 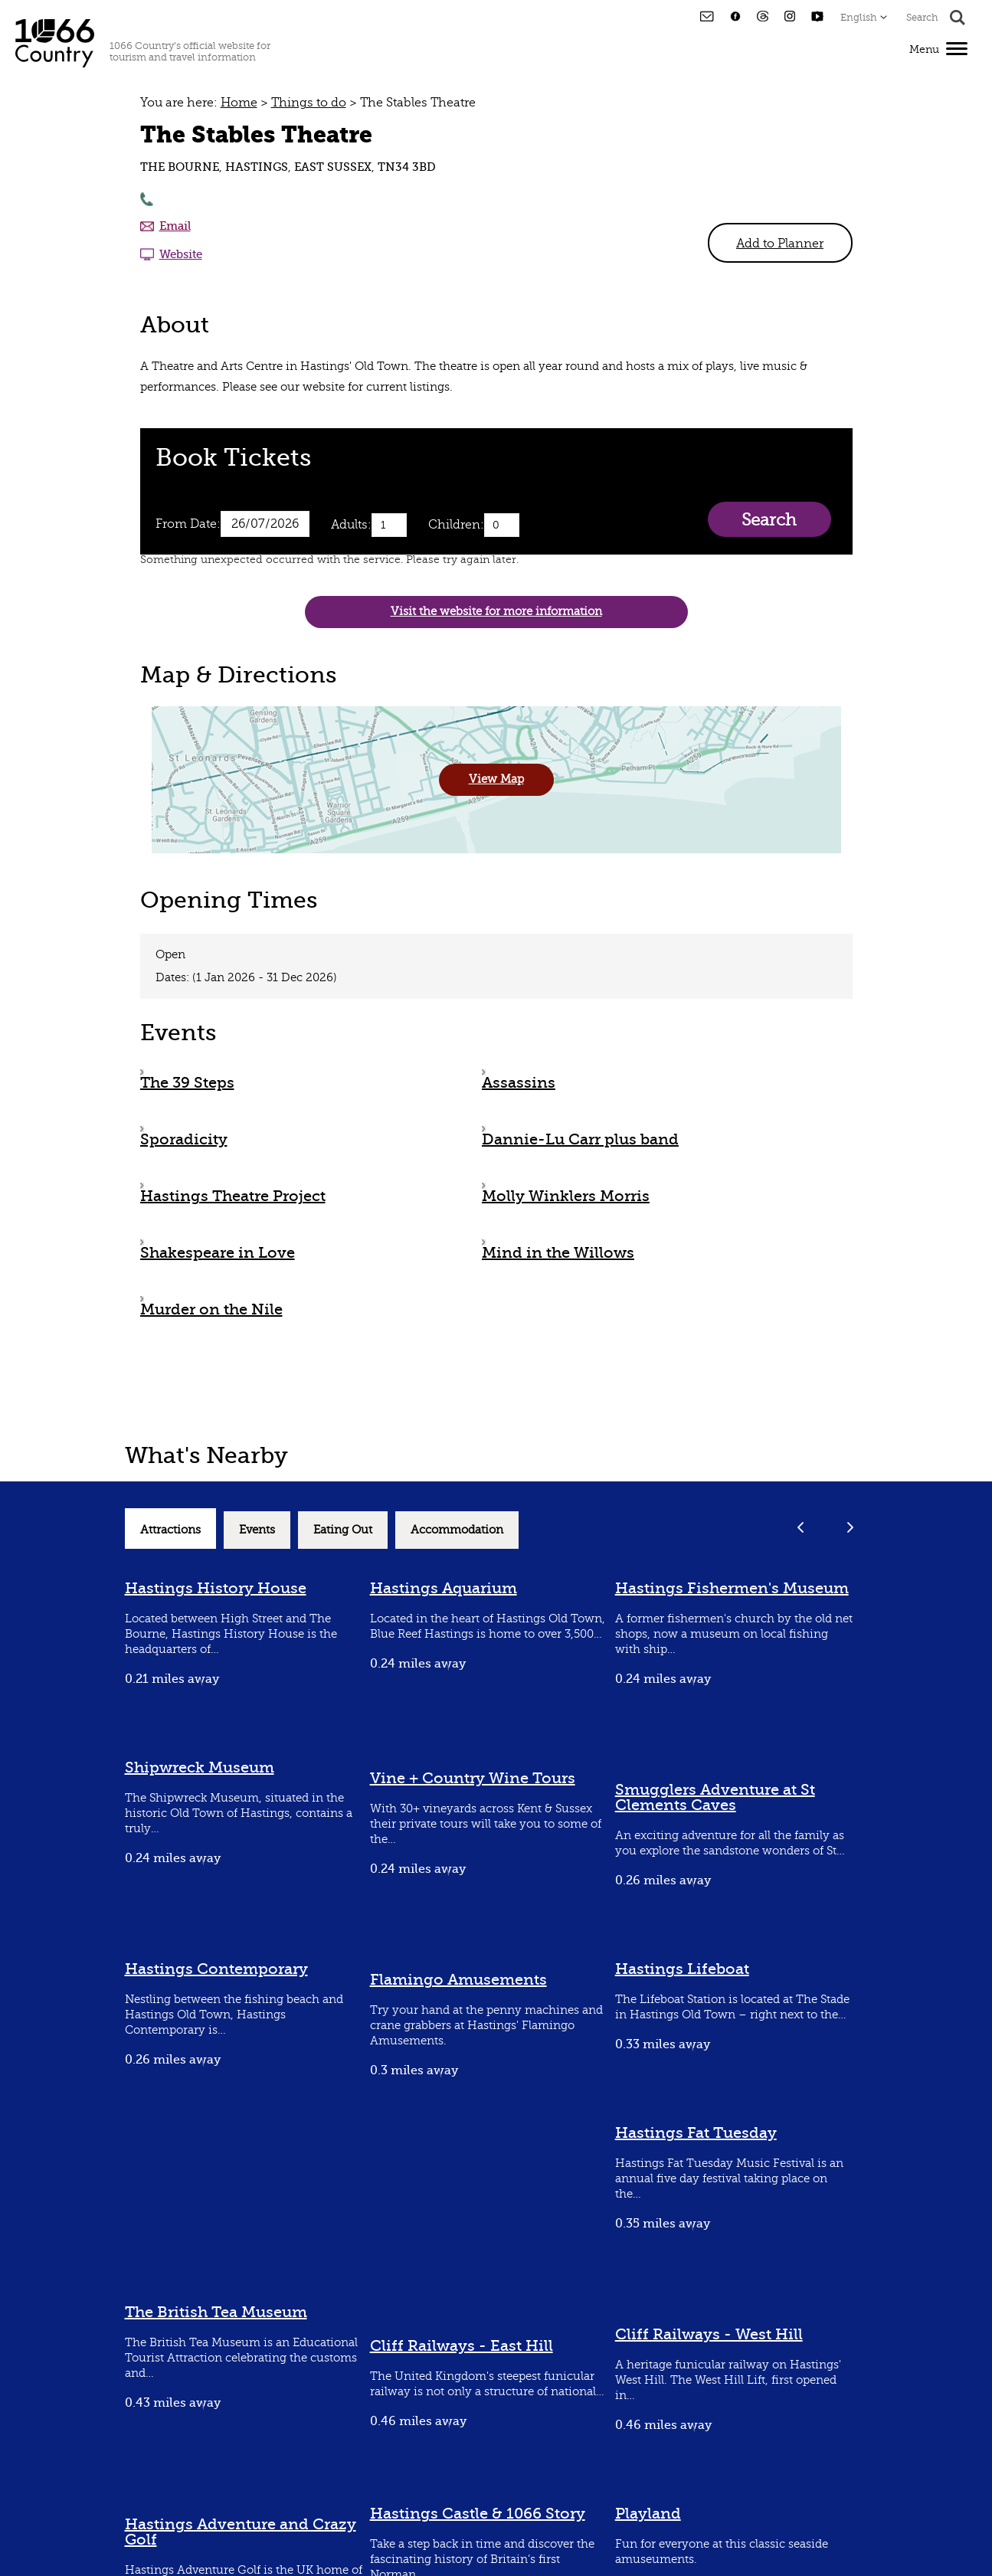 I want to click on Email, so click(x=175, y=226).